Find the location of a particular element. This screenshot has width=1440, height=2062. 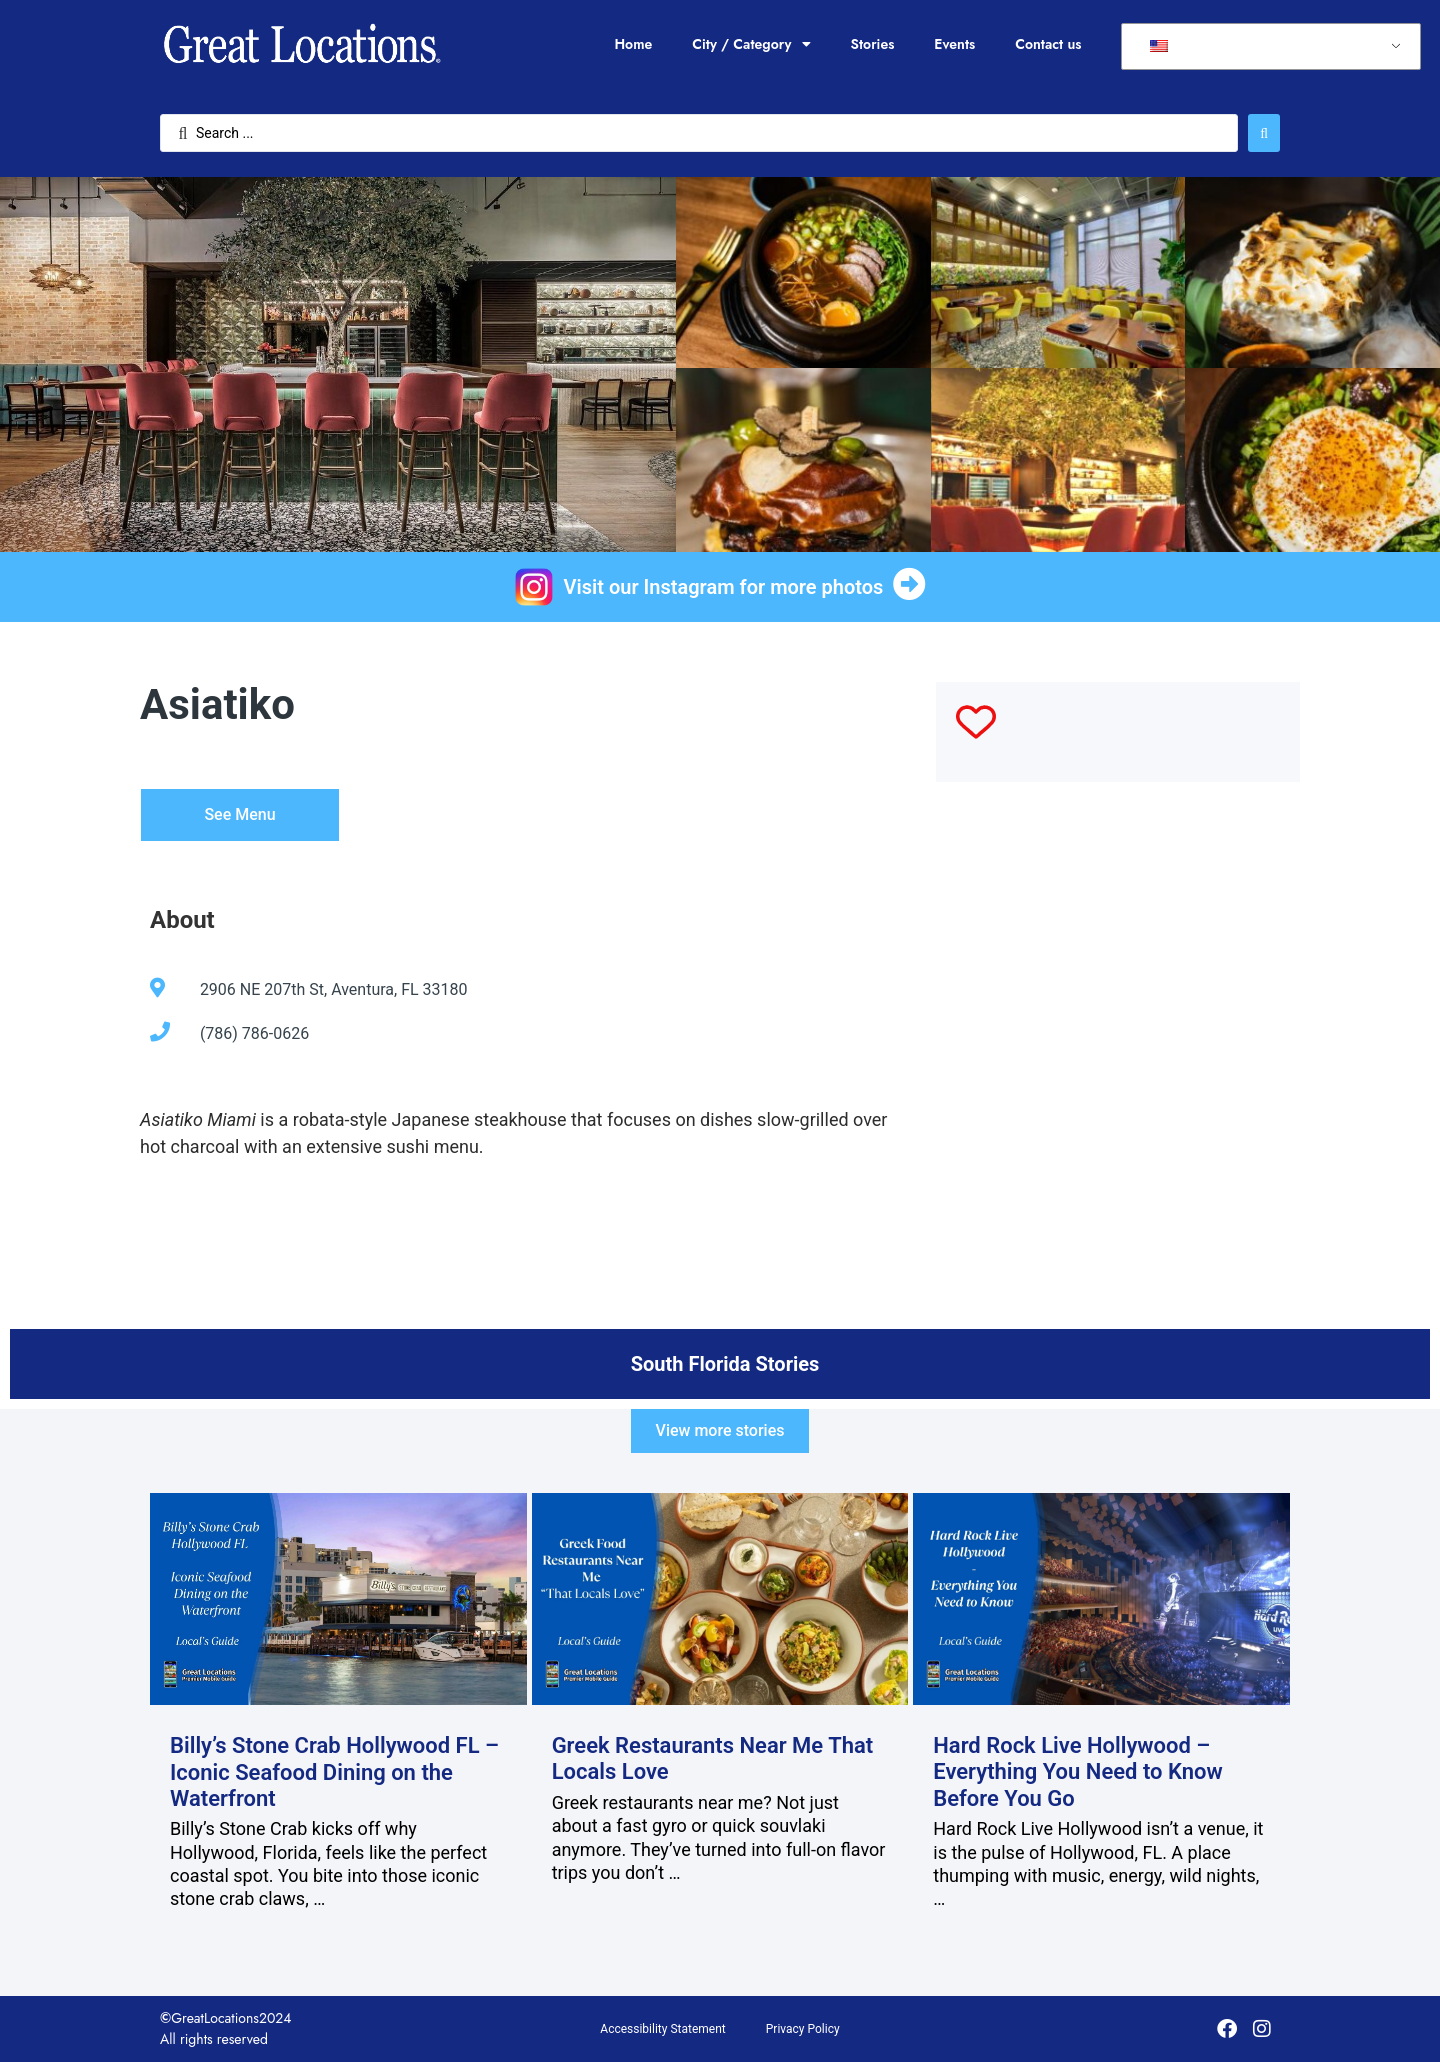

Accessibility Statement is located at coordinates (662, 2029).